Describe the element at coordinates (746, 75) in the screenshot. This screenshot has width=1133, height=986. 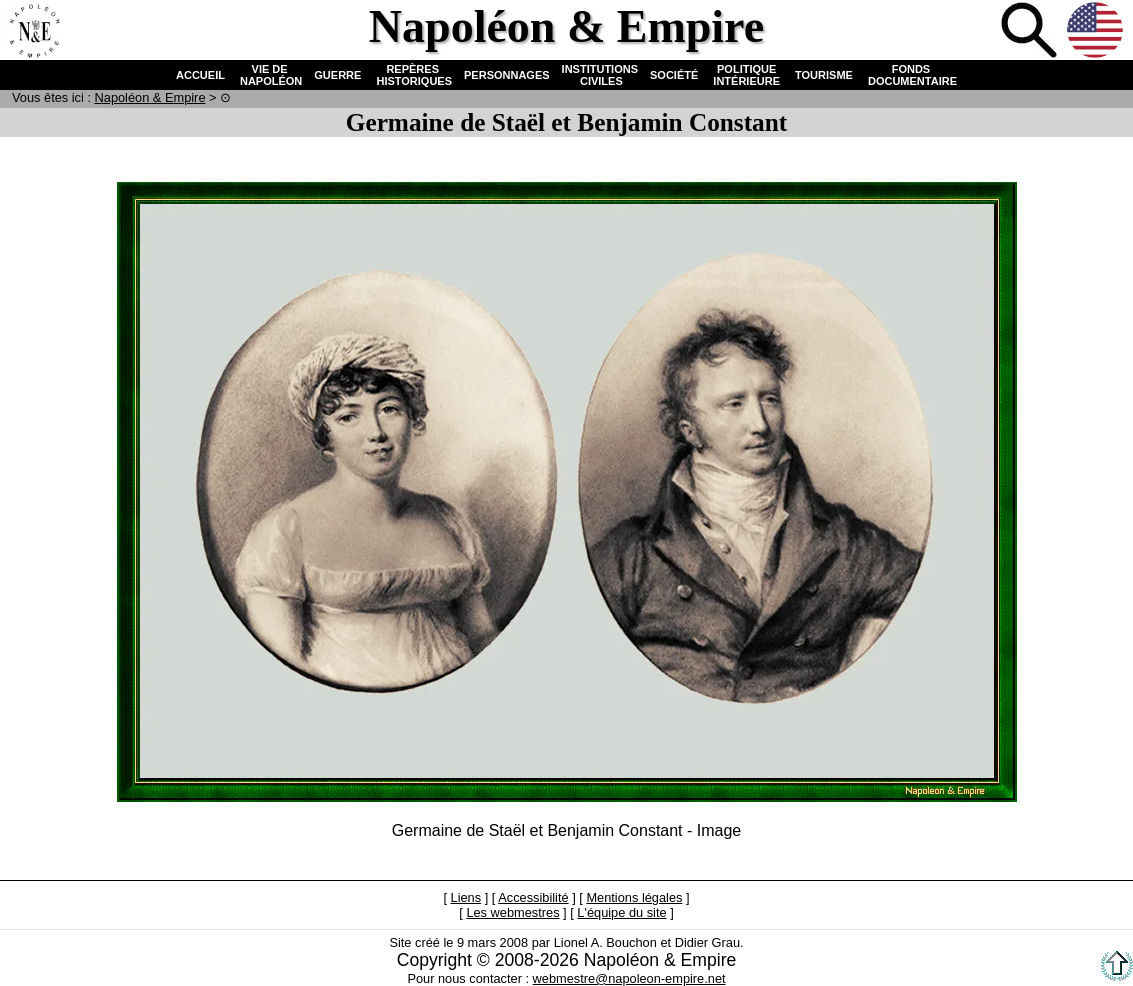
I see `POLITIQUE INTÉRIEURE` at that location.